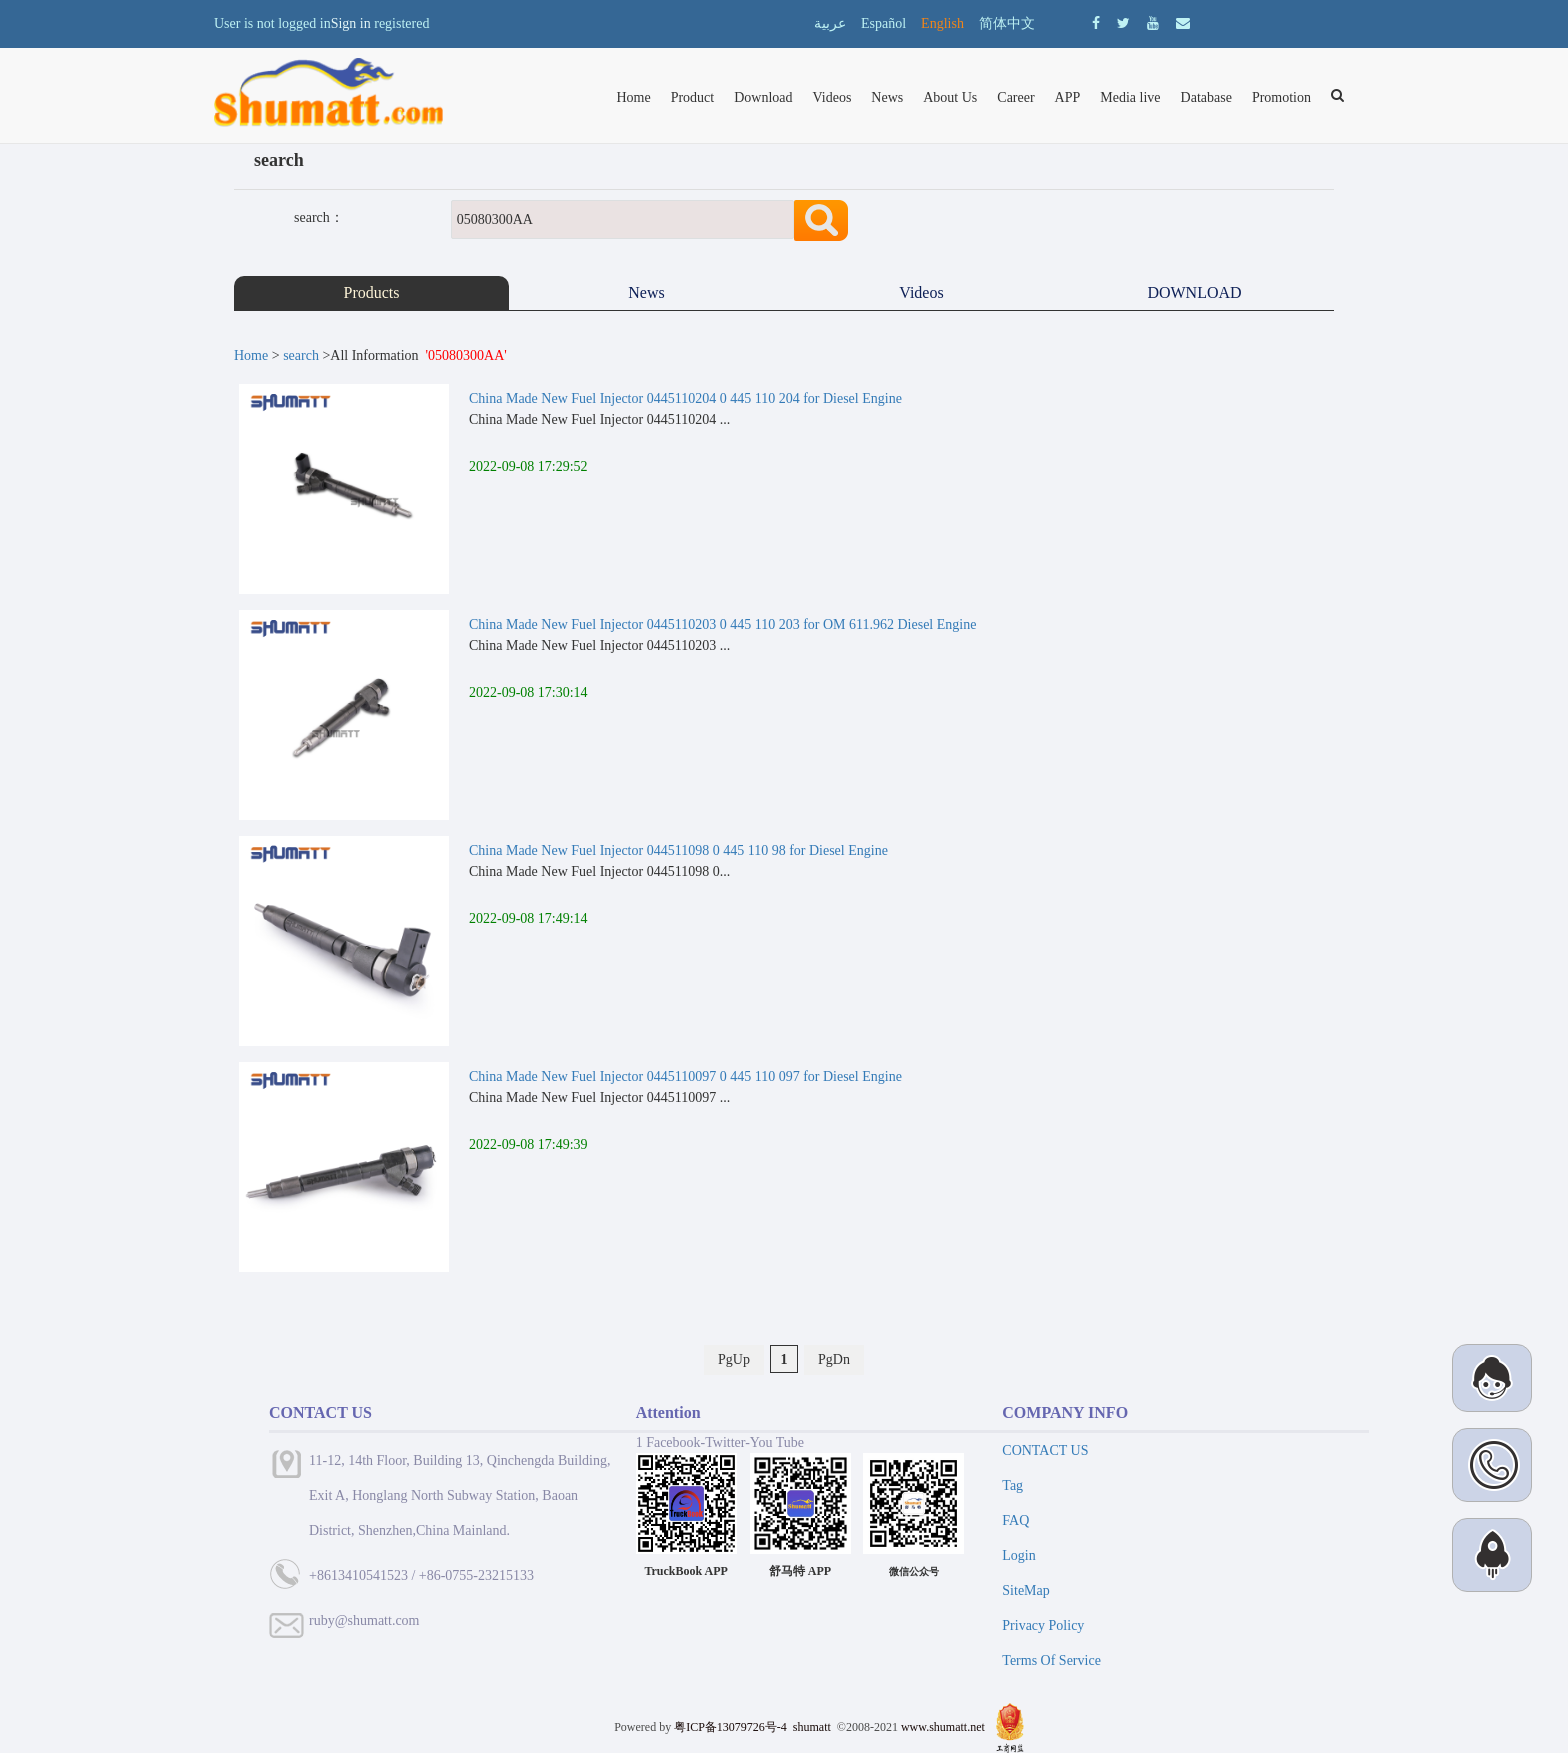 Image resolution: width=1568 pixels, height=1753 pixels. I want to click on registered, so click(401, 23).